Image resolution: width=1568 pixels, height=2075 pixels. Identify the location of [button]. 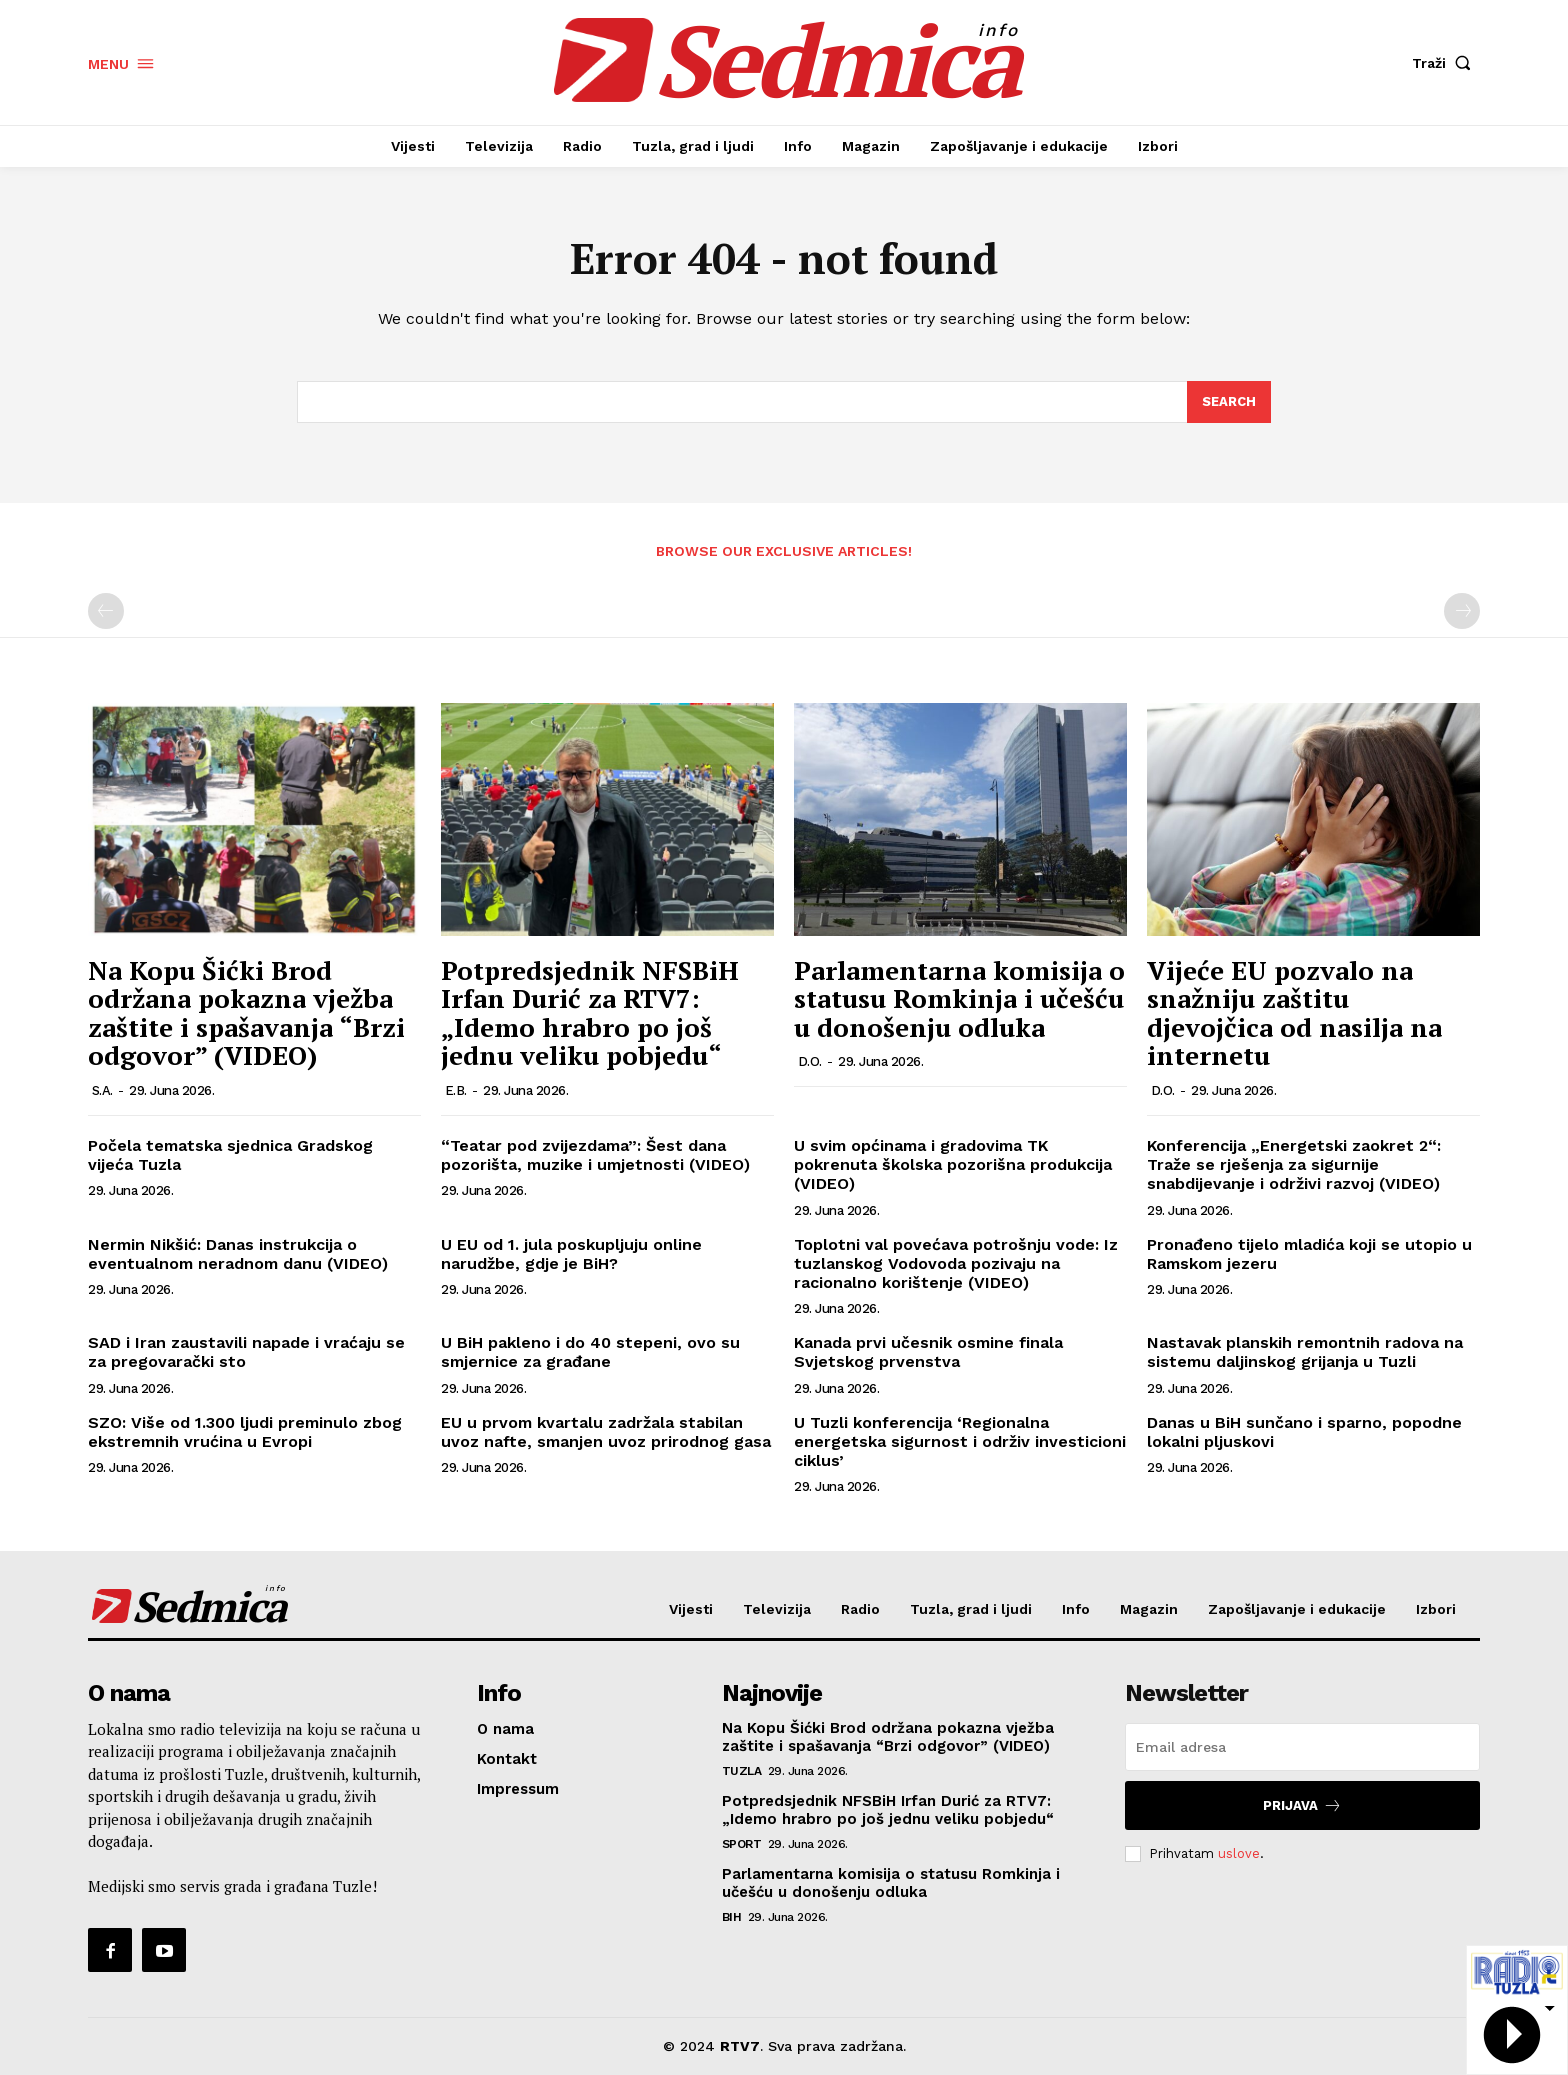
(1446, 63).